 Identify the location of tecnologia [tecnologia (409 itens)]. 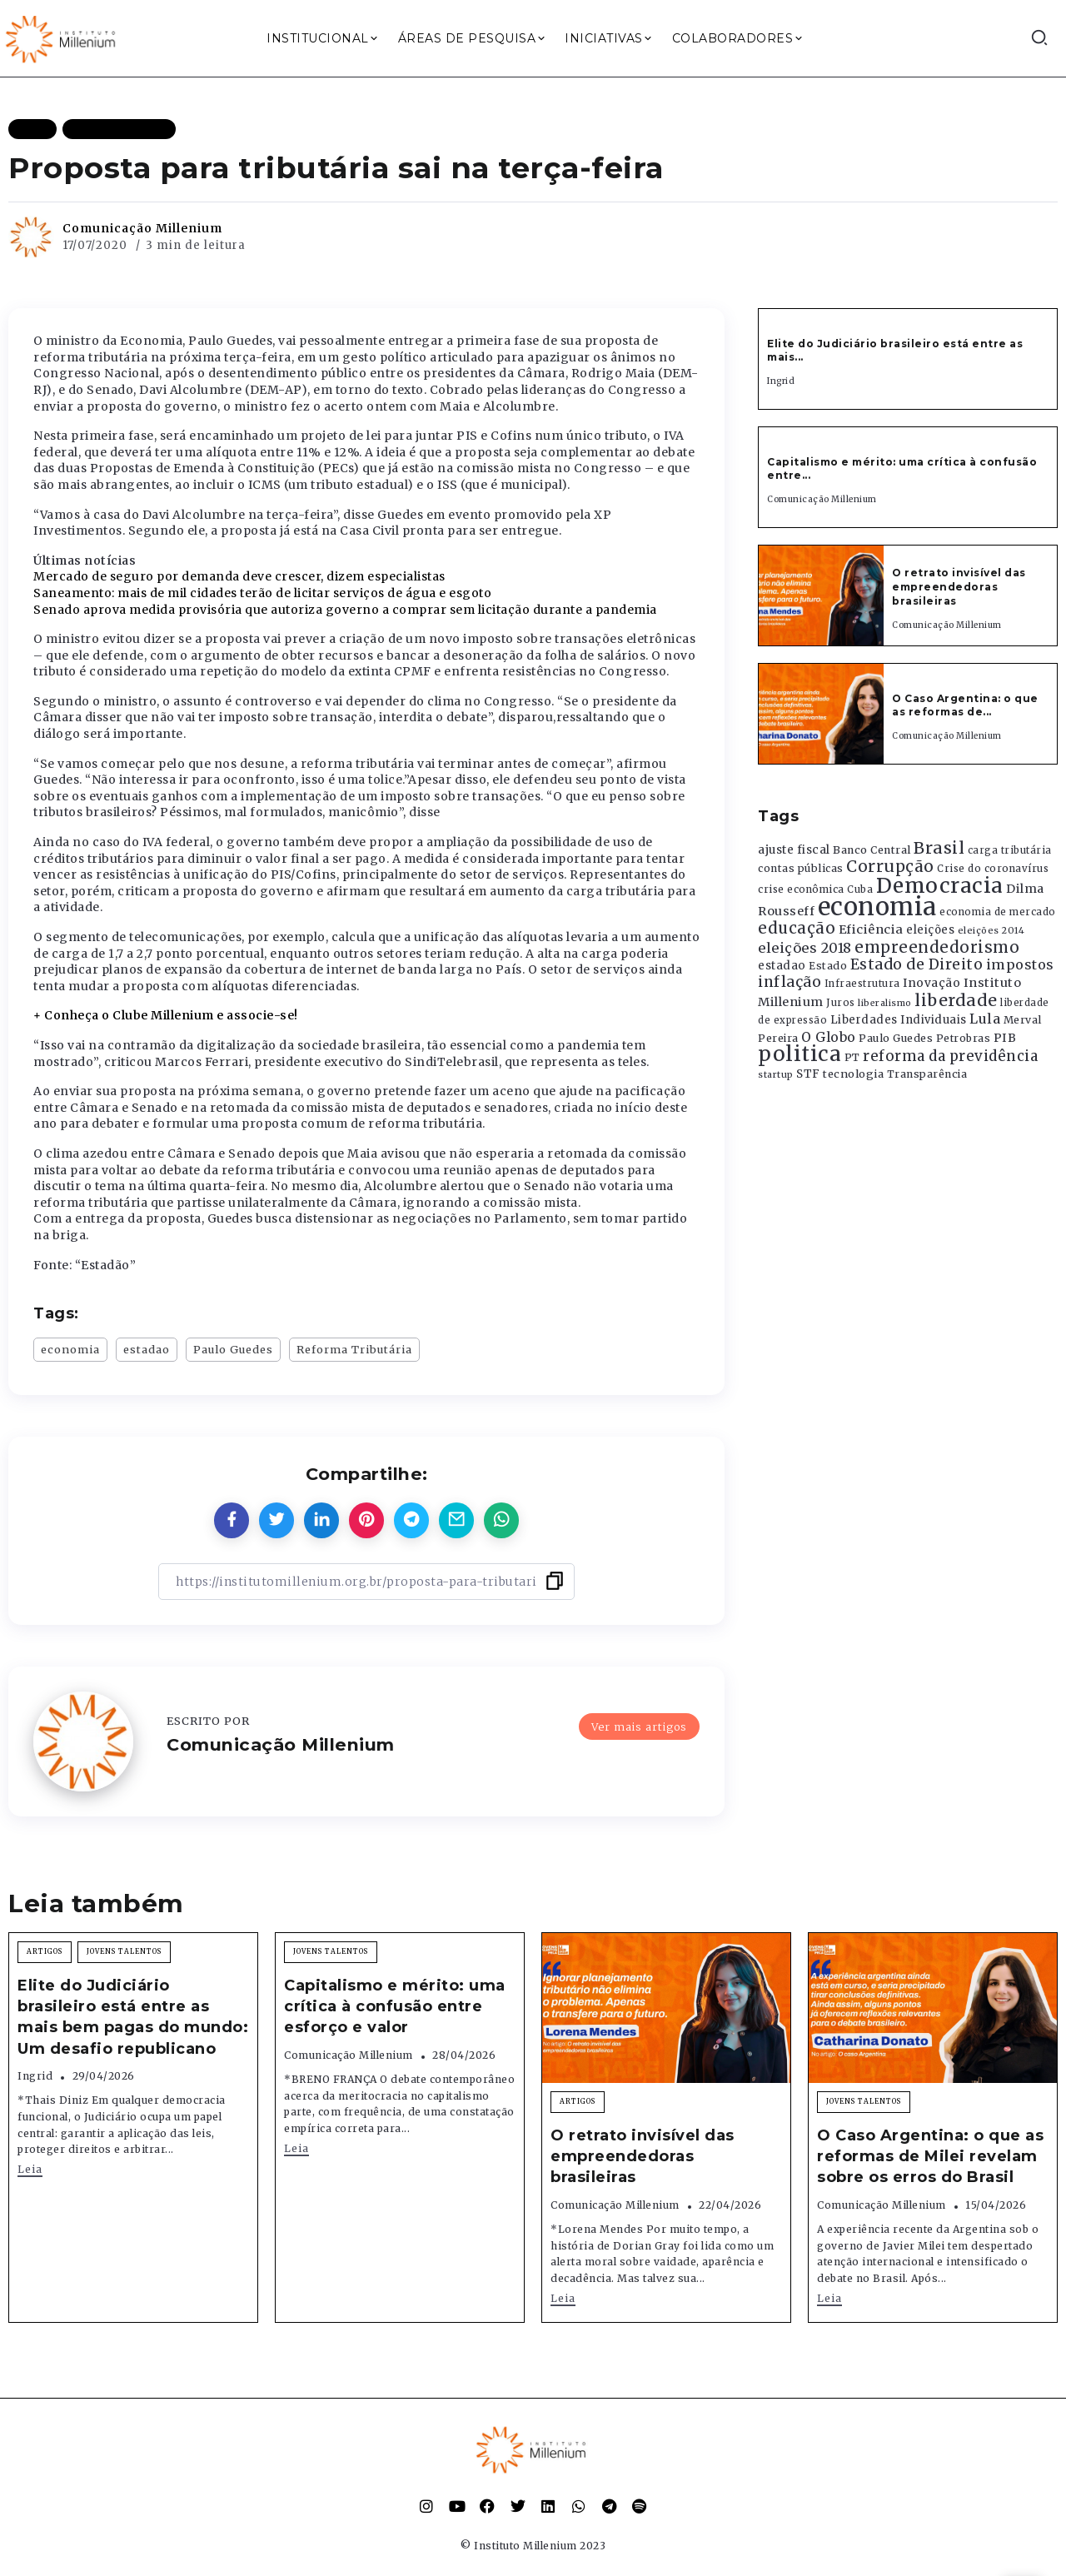
(853, 1073).